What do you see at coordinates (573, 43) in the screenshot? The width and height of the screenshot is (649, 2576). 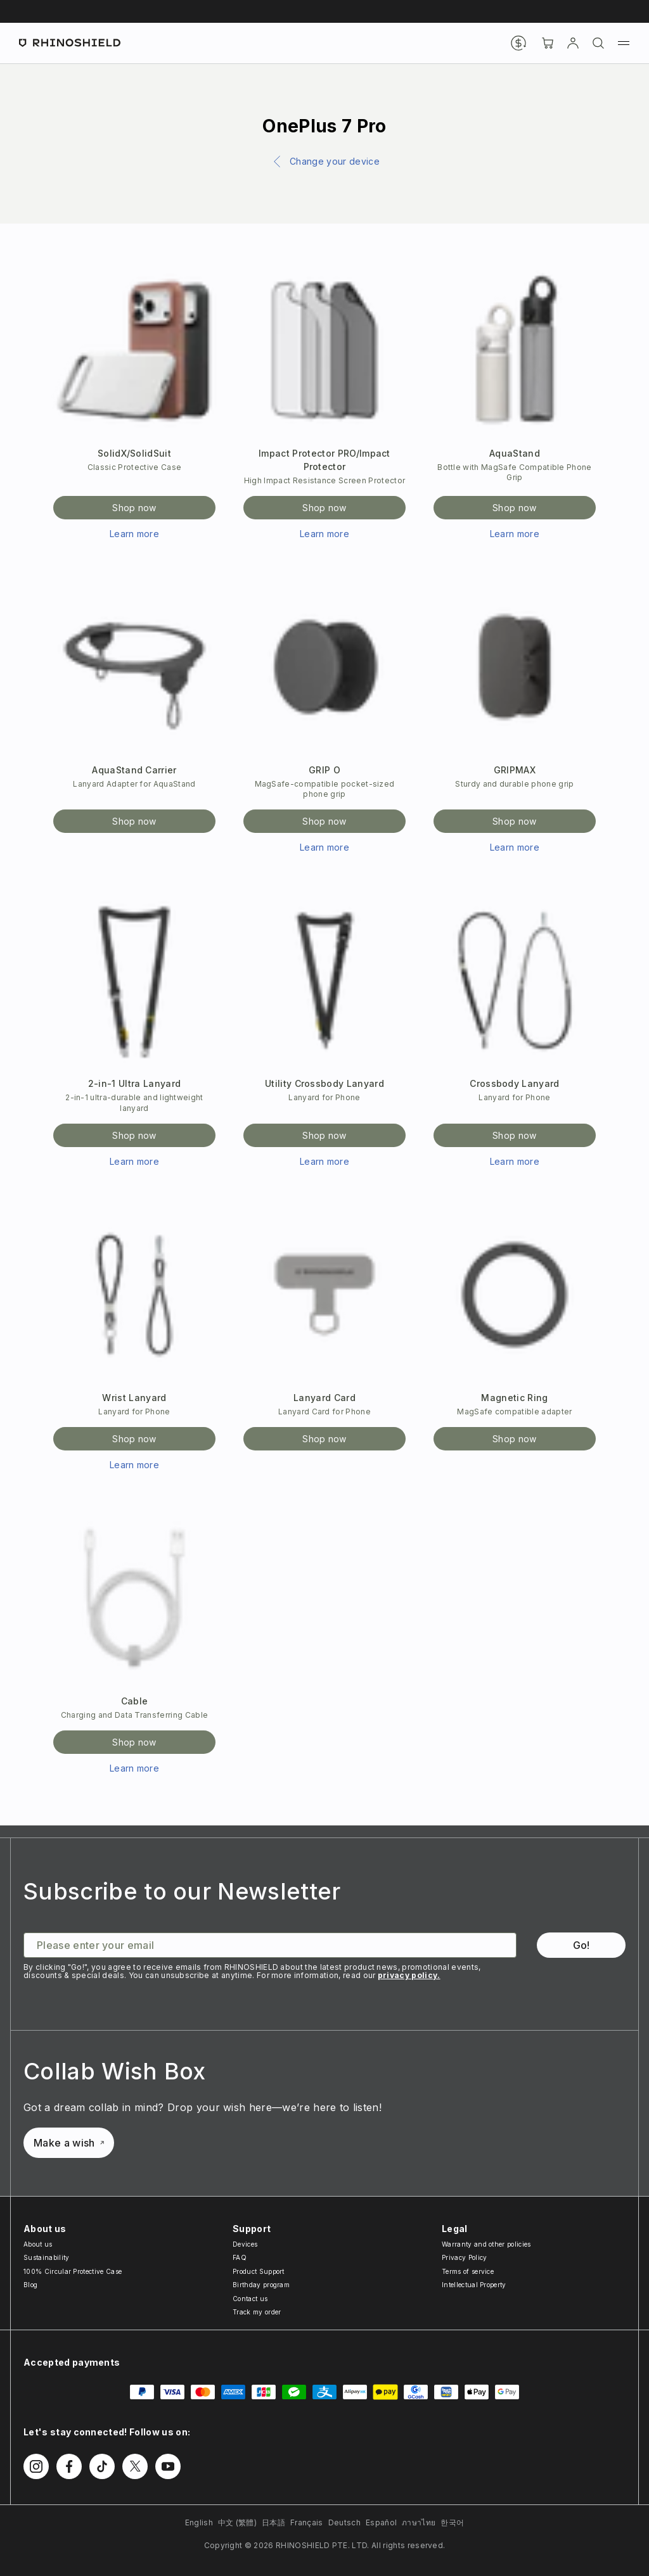 I see `[Account]` at bounding box center [573, 43].